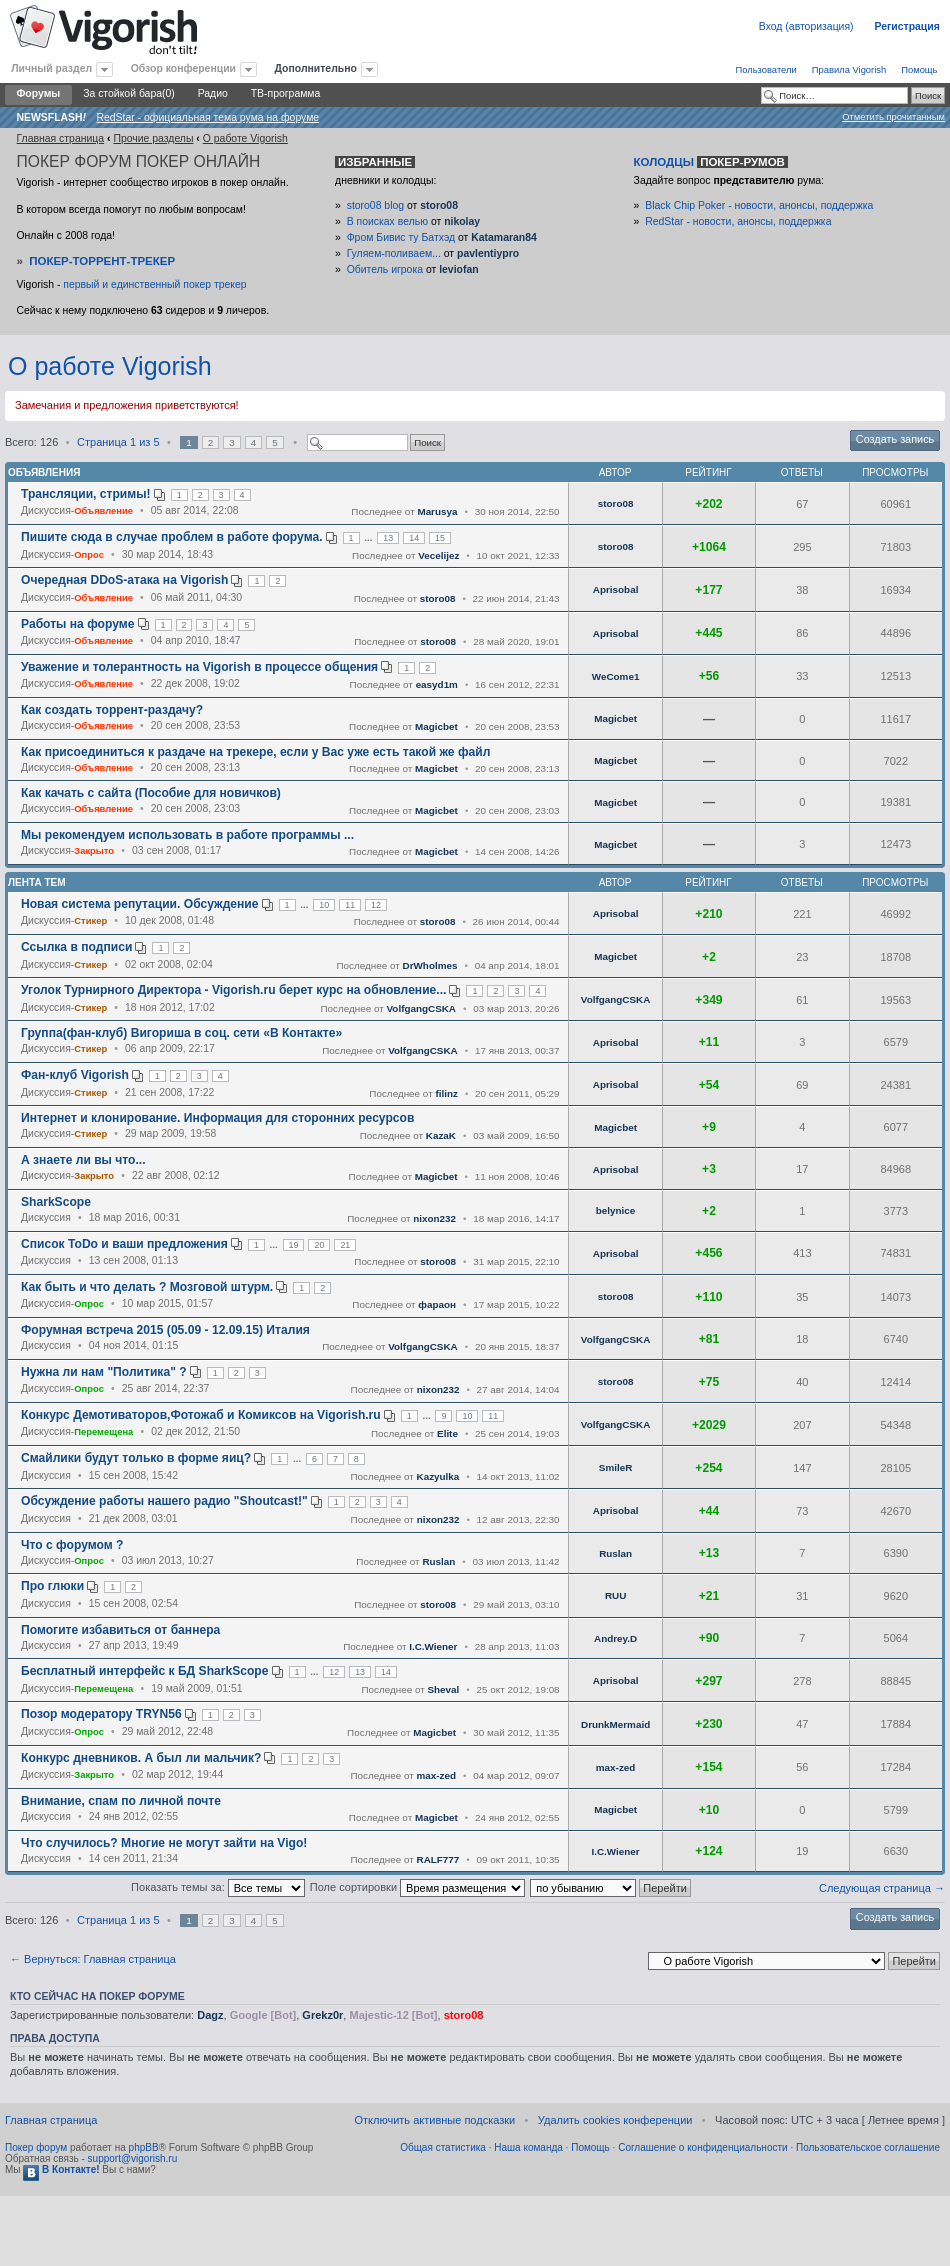  I want to click on Как быть и что делать ? Мозговой штурм., so click(147, 1287).